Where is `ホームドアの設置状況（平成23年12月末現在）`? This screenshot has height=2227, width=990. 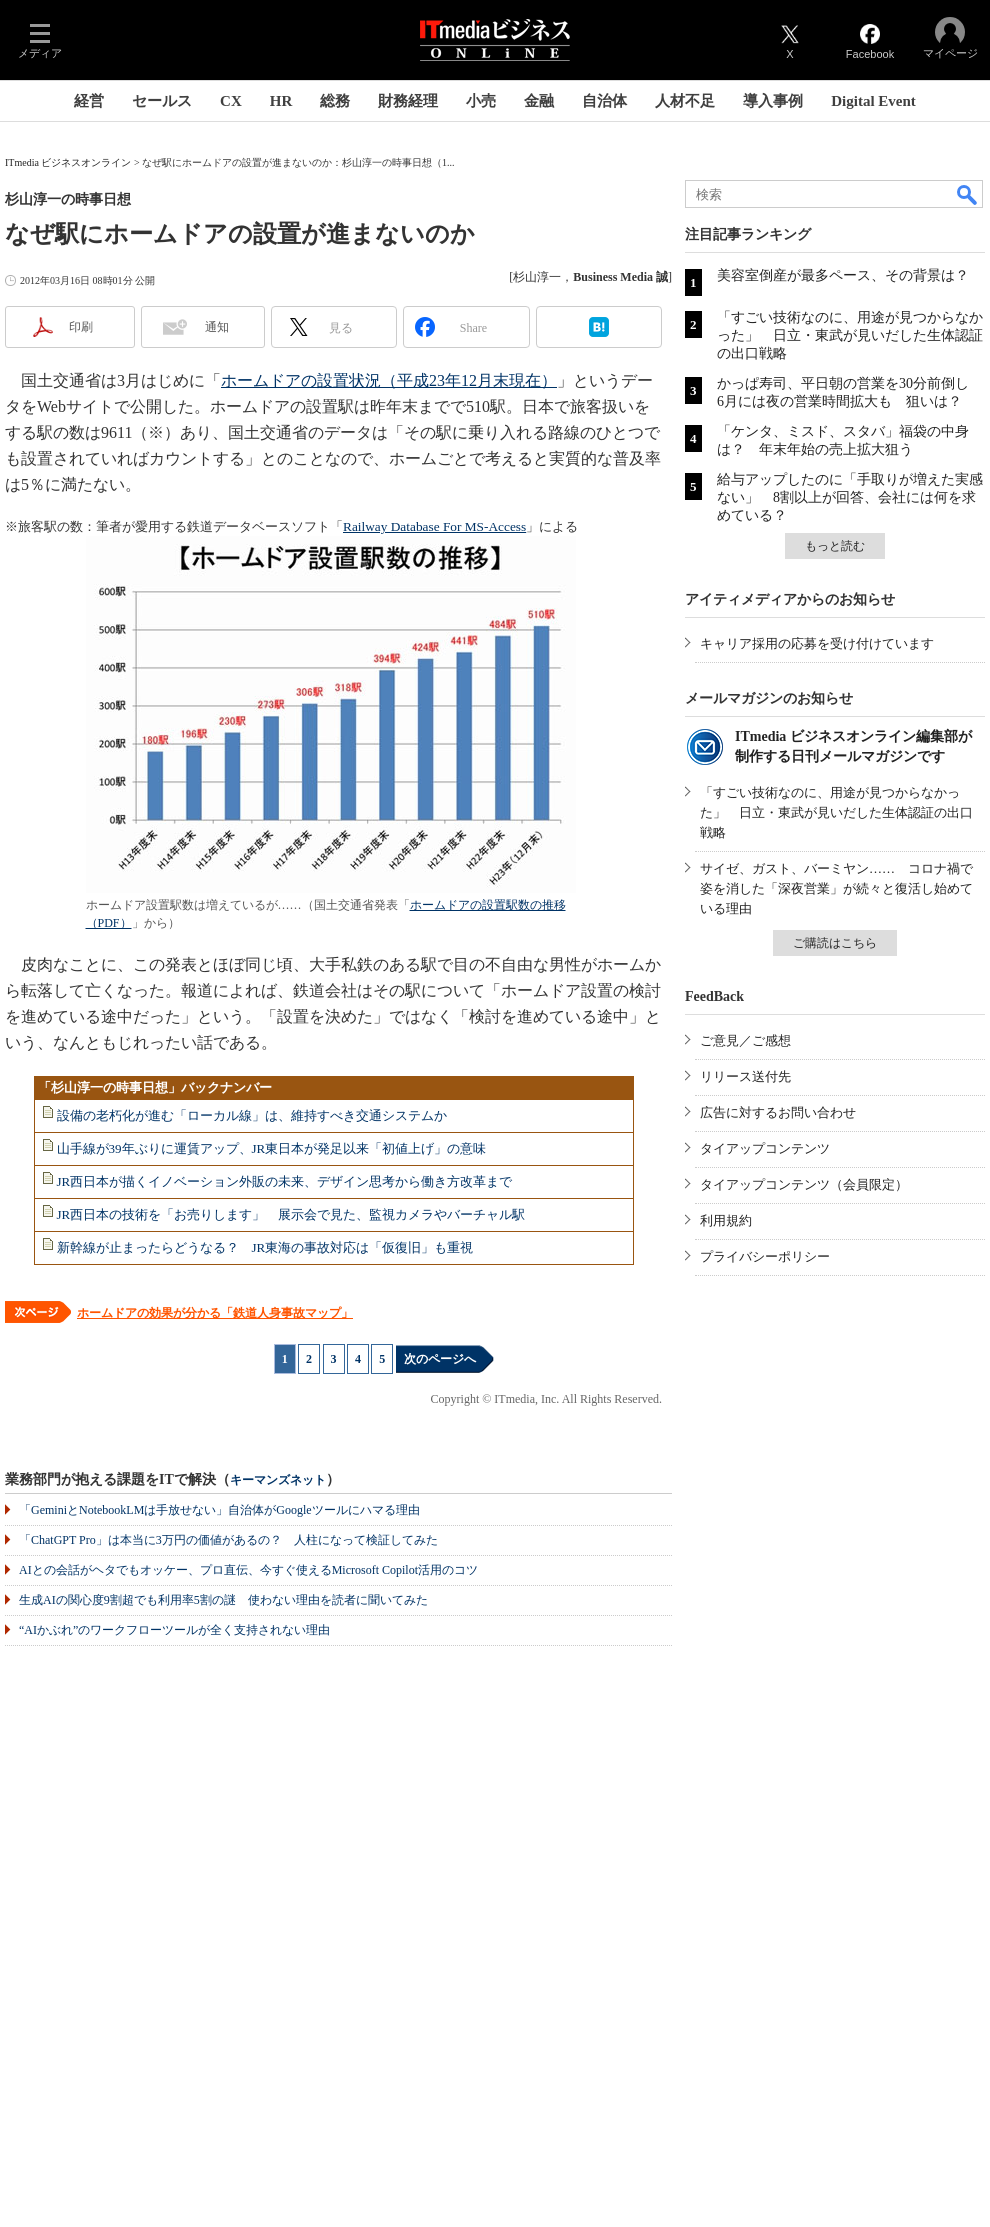 ホームドアの設置状況（平成23年12月末現在） is located at coordinates (389, 380).